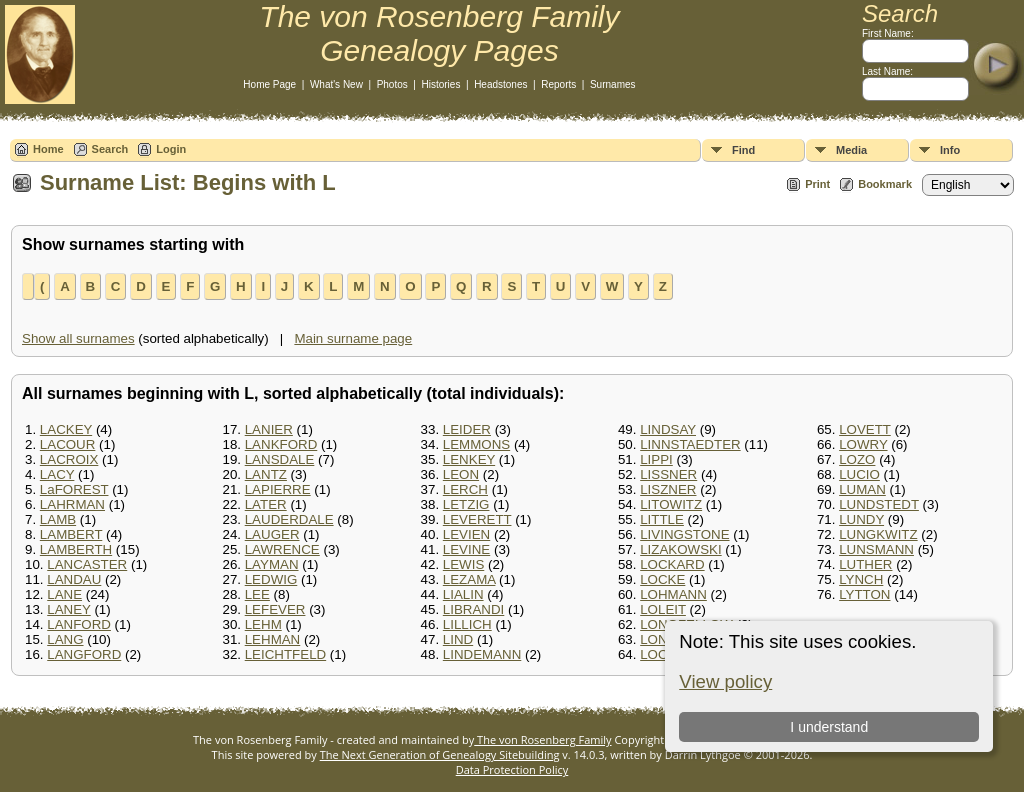 The width and height of the screenshot is (1024, 792). Describe the element at coordinates (68, 609) in the screenshot. I see `LANEY` at that location.